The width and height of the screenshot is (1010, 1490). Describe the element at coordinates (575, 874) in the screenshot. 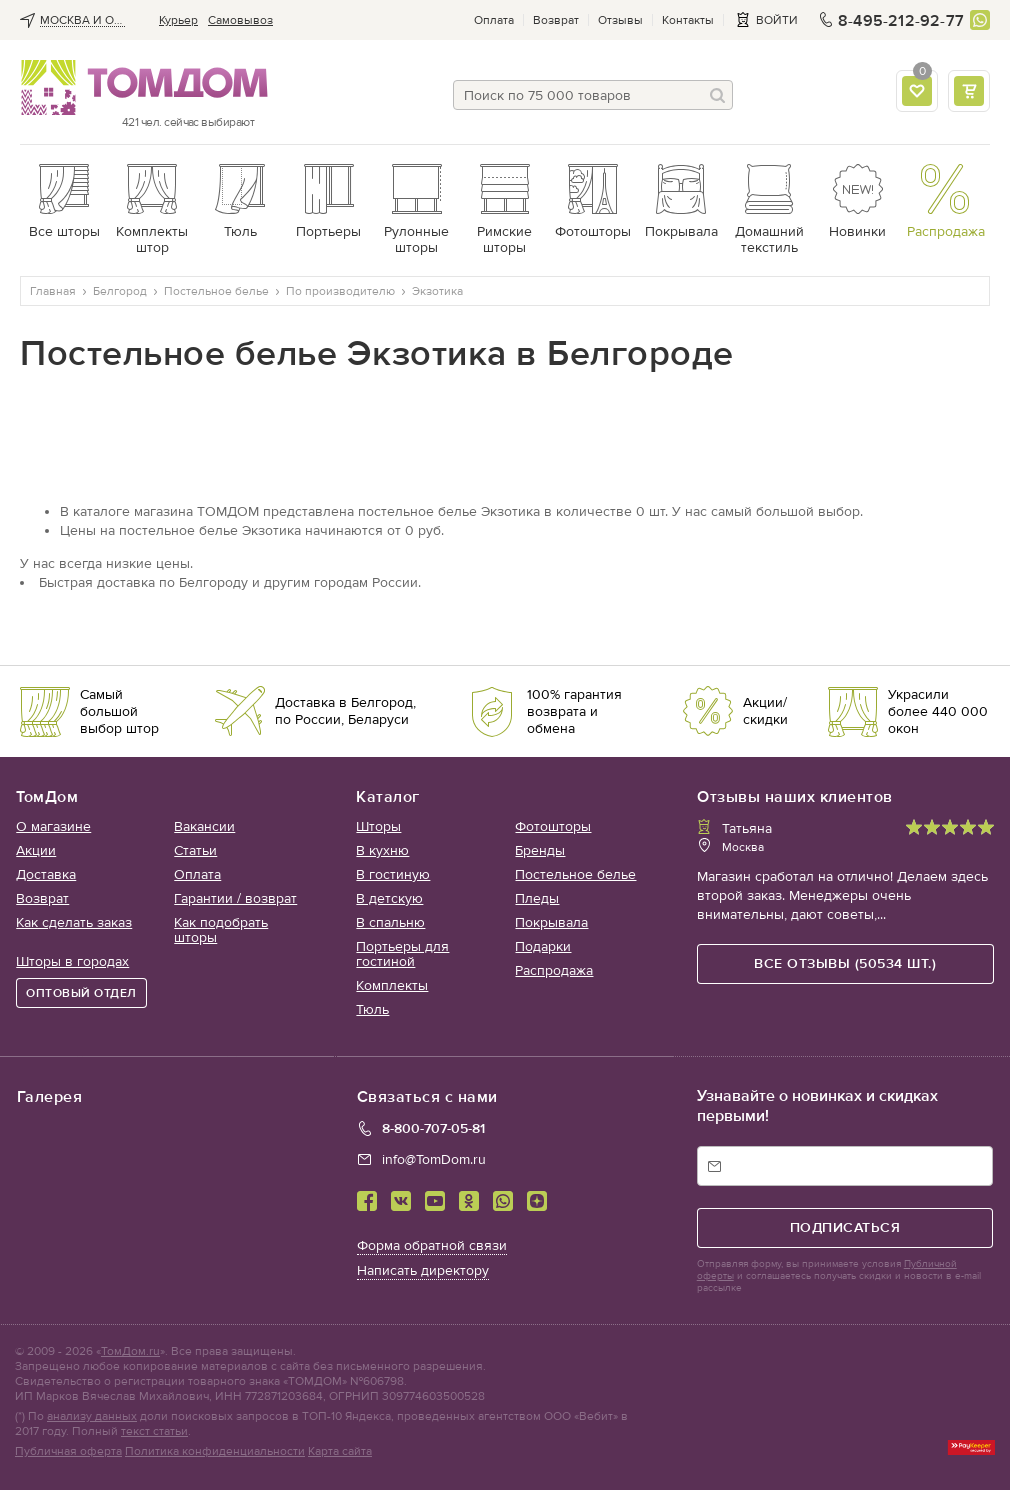

I see `Постельное белье` at that location.